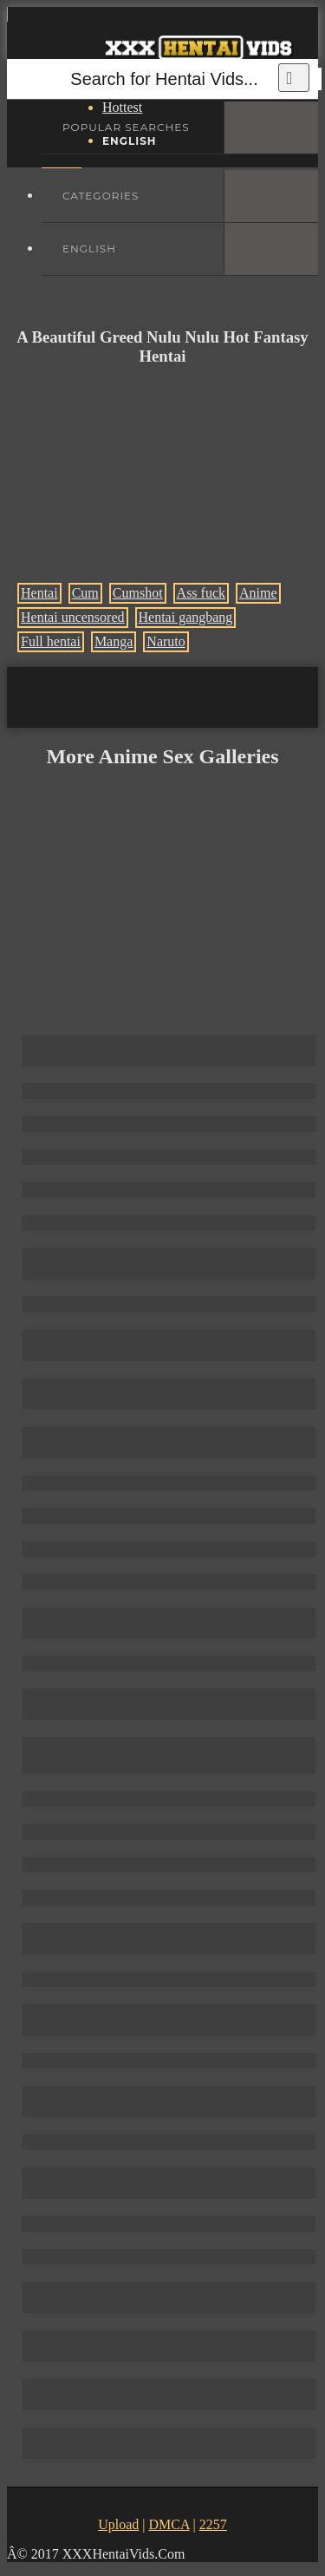  I want to click on Hentai, so click(39, 592).